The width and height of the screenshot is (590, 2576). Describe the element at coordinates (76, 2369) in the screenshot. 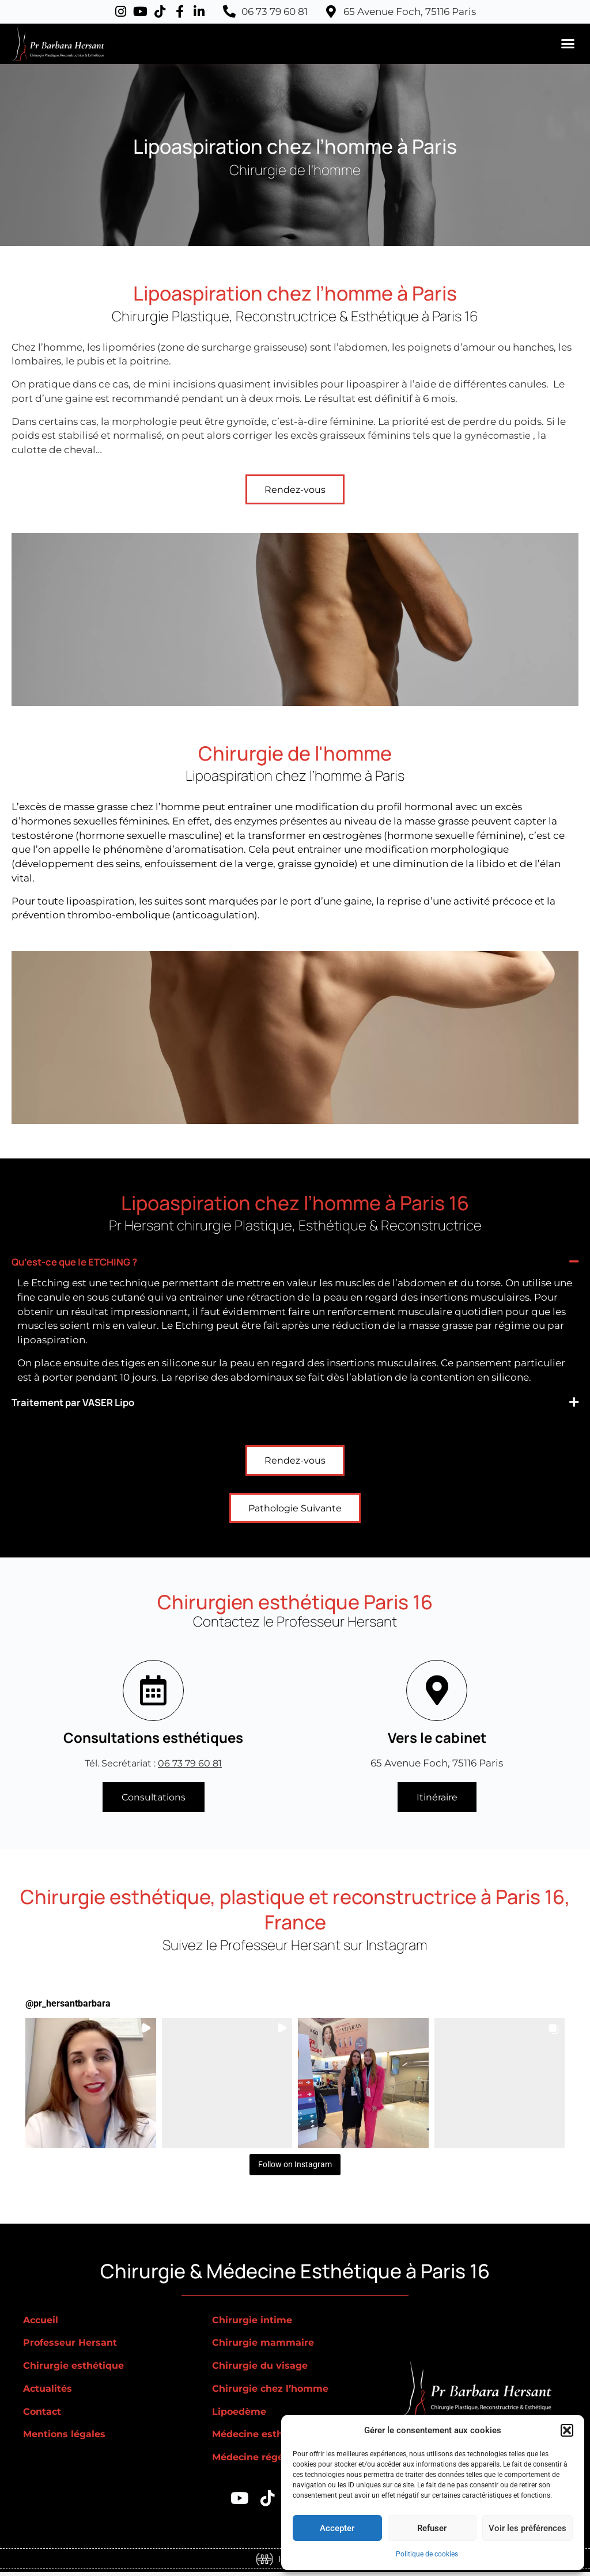

I see `Chirurgie esthétique` at that location.